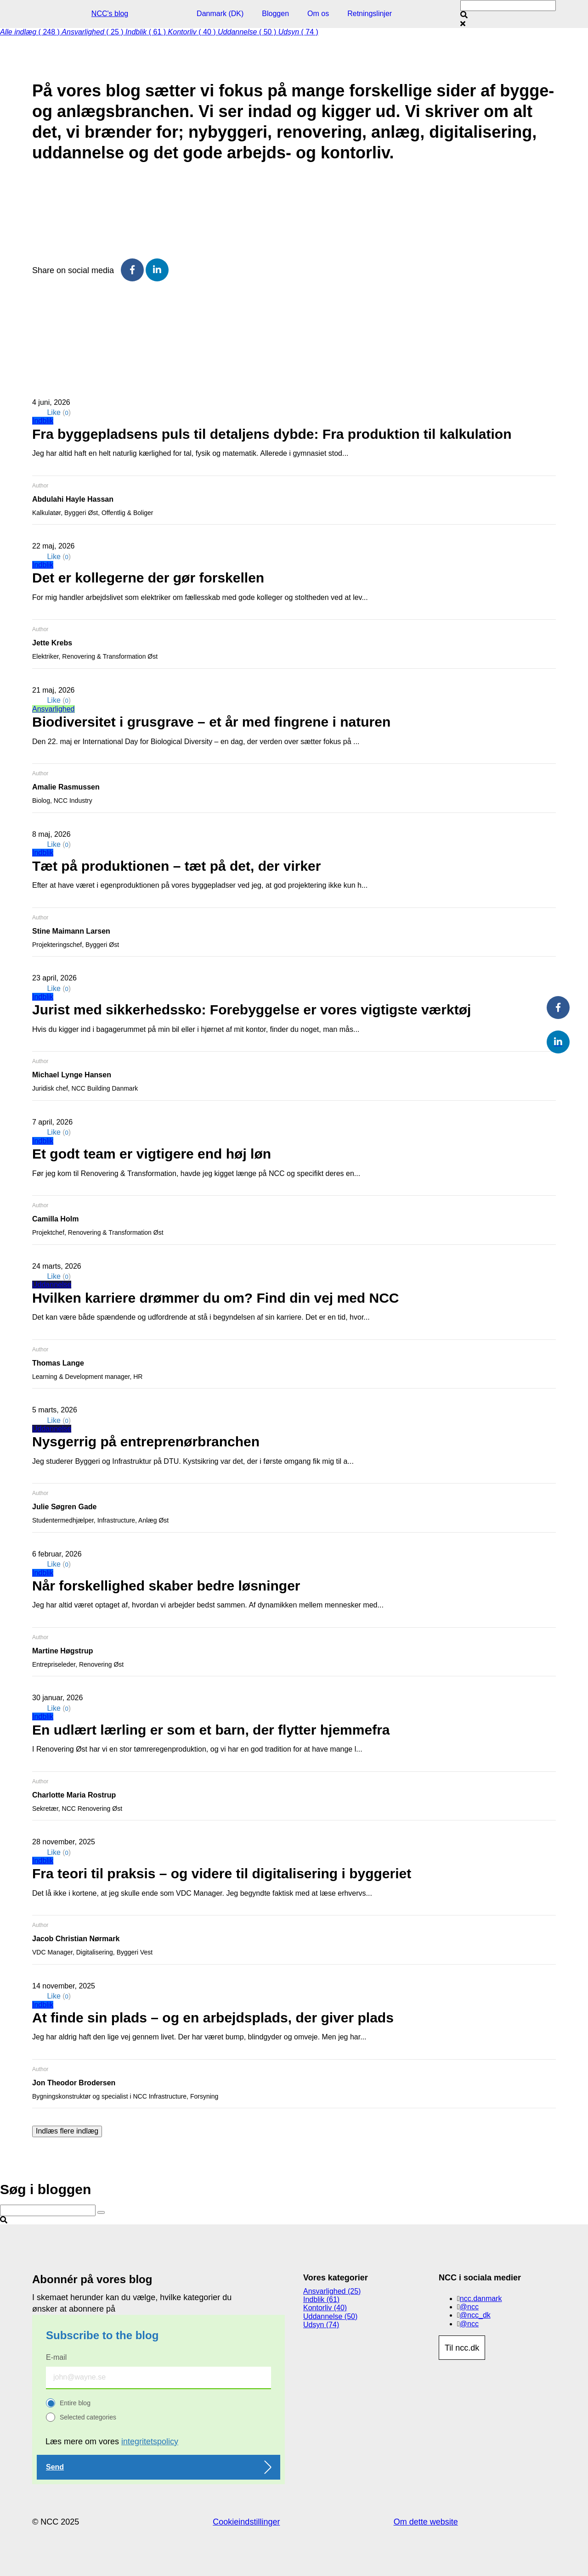 This screenshot has width=588, height=2576. What do you see at coordinates (109, 13) in the screenshot?
I see `NCC's blog` at bounding box center [109, 13].